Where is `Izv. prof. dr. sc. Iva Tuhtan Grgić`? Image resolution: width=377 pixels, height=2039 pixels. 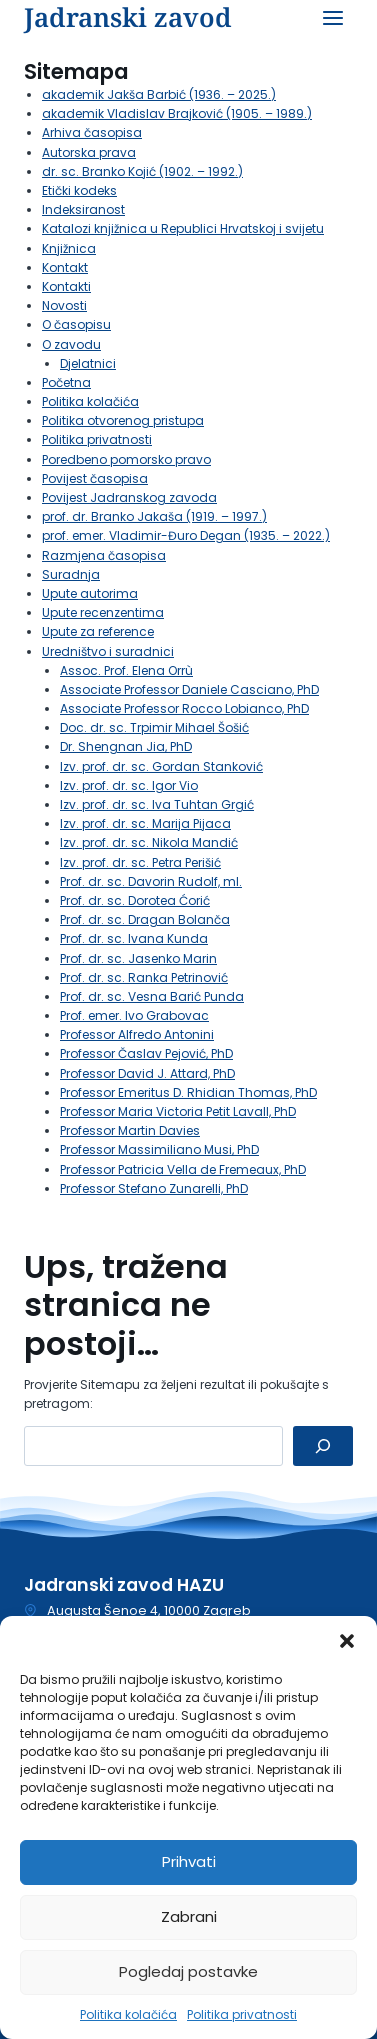 Izv. prof. dr. sc. Iva Tuhtan Grgić is located at coordinates (157, 804).